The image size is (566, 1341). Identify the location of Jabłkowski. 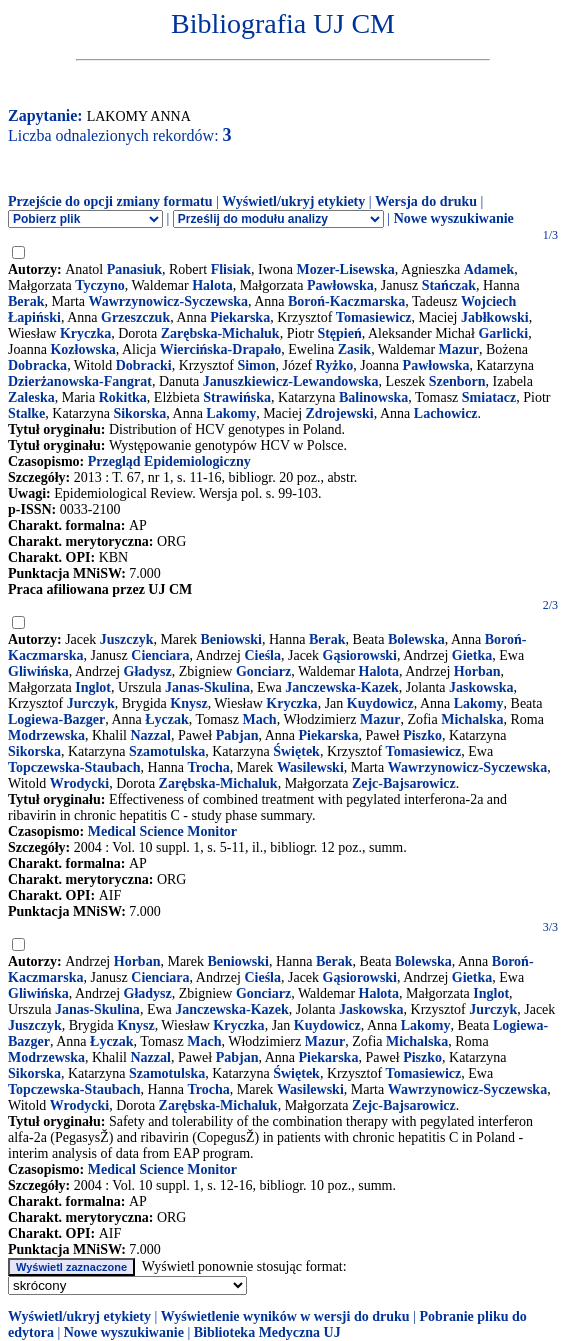
(495, 317).